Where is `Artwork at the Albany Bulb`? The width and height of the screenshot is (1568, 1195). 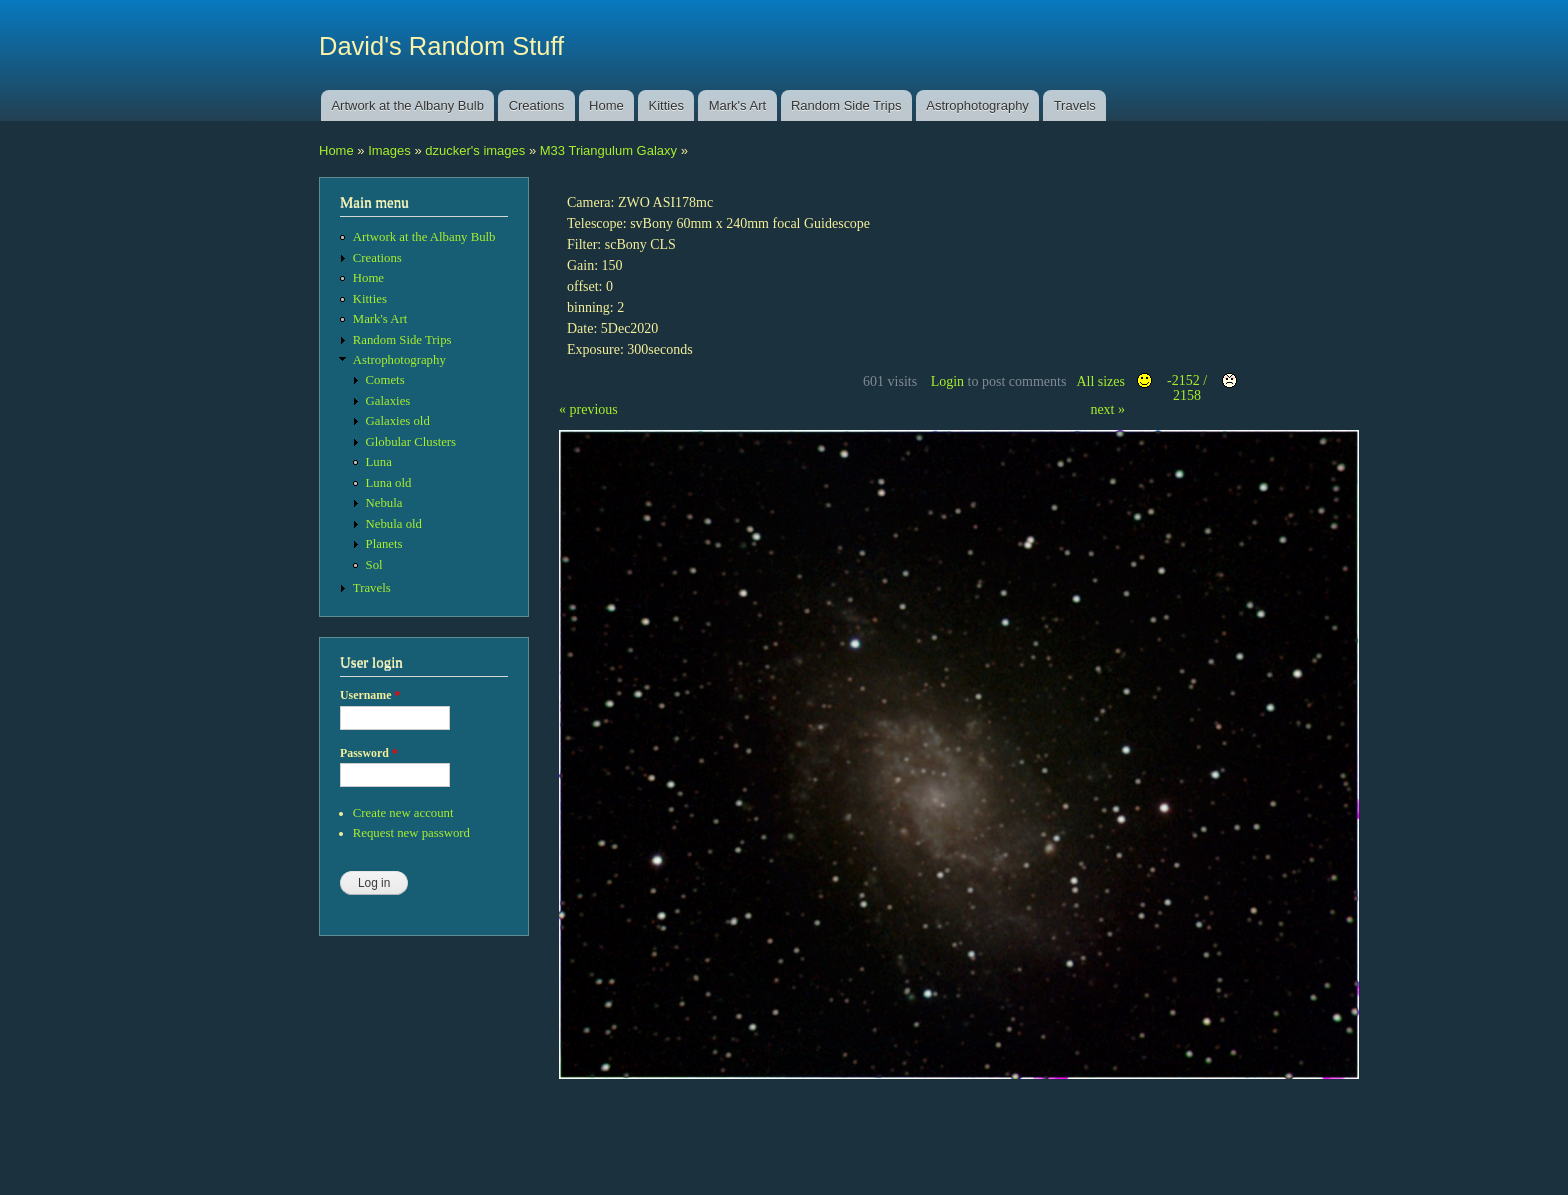 Artwork at the Albany Bulb is located at coordinates (407, 105).